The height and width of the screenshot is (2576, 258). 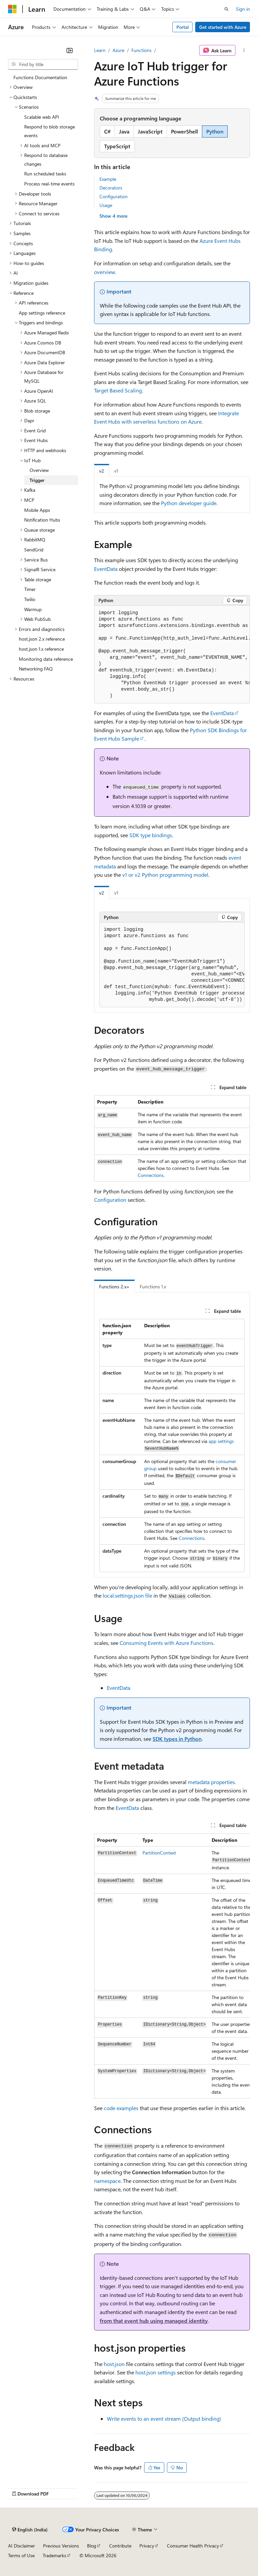 What do you see at coordinates (41, 649) in the screenshot?
I see `host.json 1.x reference [treeitem]` at bounding box center [41, 649].